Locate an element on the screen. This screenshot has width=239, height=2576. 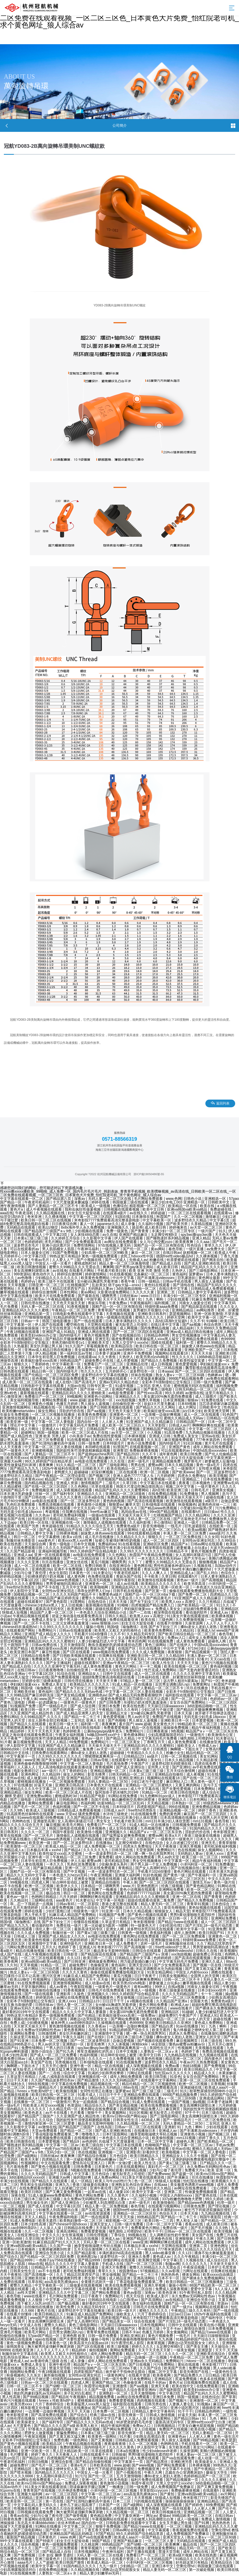
欧美日韩一区二区三区在线视频 is located at coordinates (46, 1221).